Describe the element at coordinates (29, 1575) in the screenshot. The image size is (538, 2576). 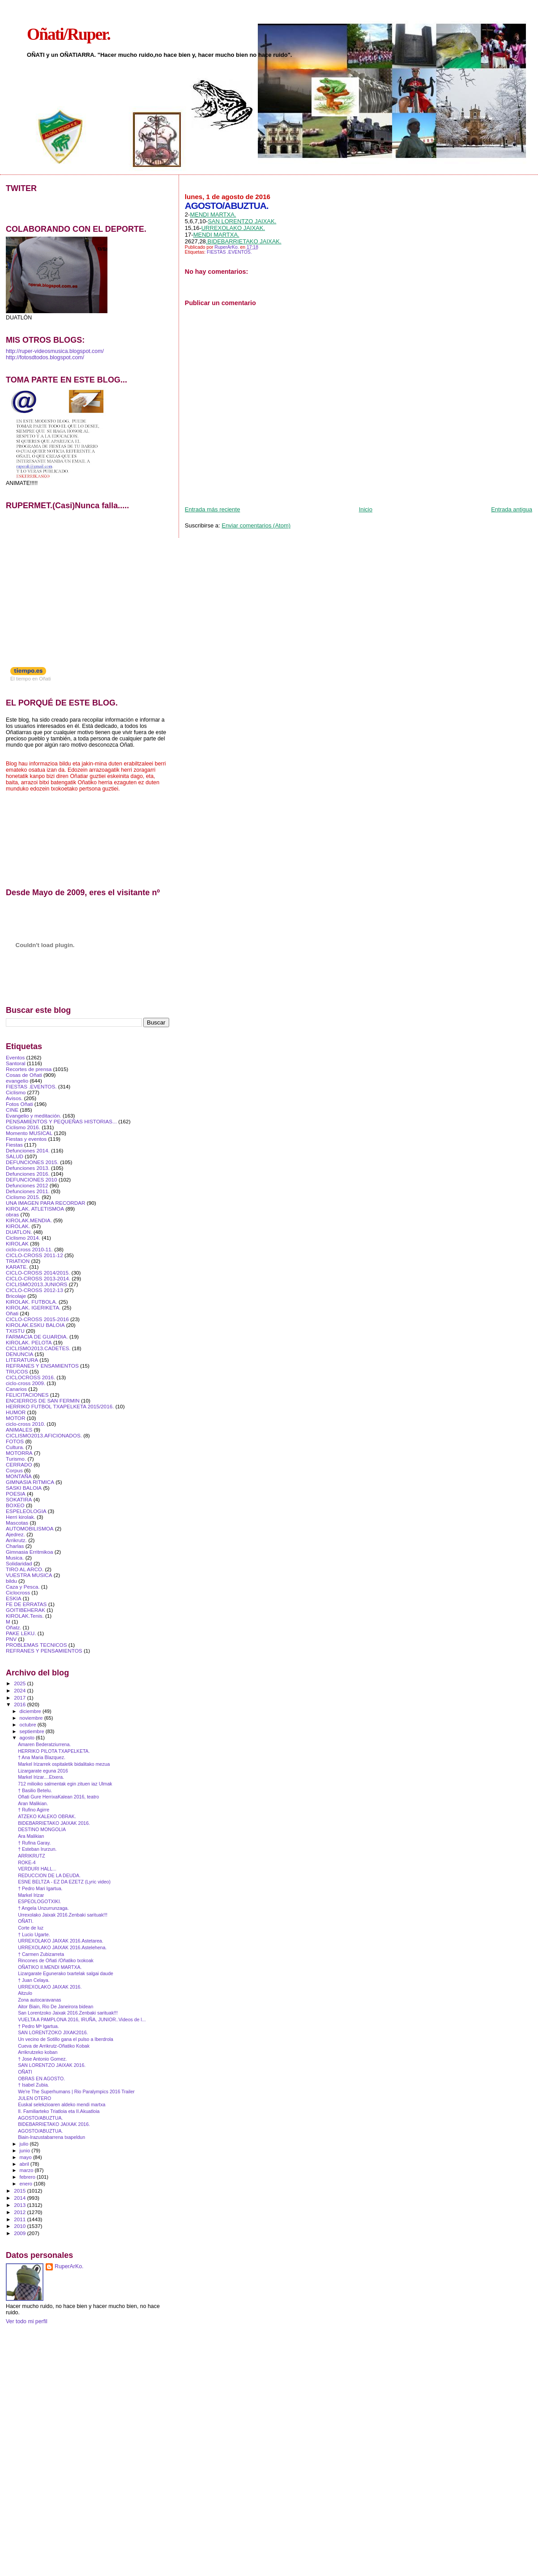
I see `VUESTRA MUSICA` at that location.